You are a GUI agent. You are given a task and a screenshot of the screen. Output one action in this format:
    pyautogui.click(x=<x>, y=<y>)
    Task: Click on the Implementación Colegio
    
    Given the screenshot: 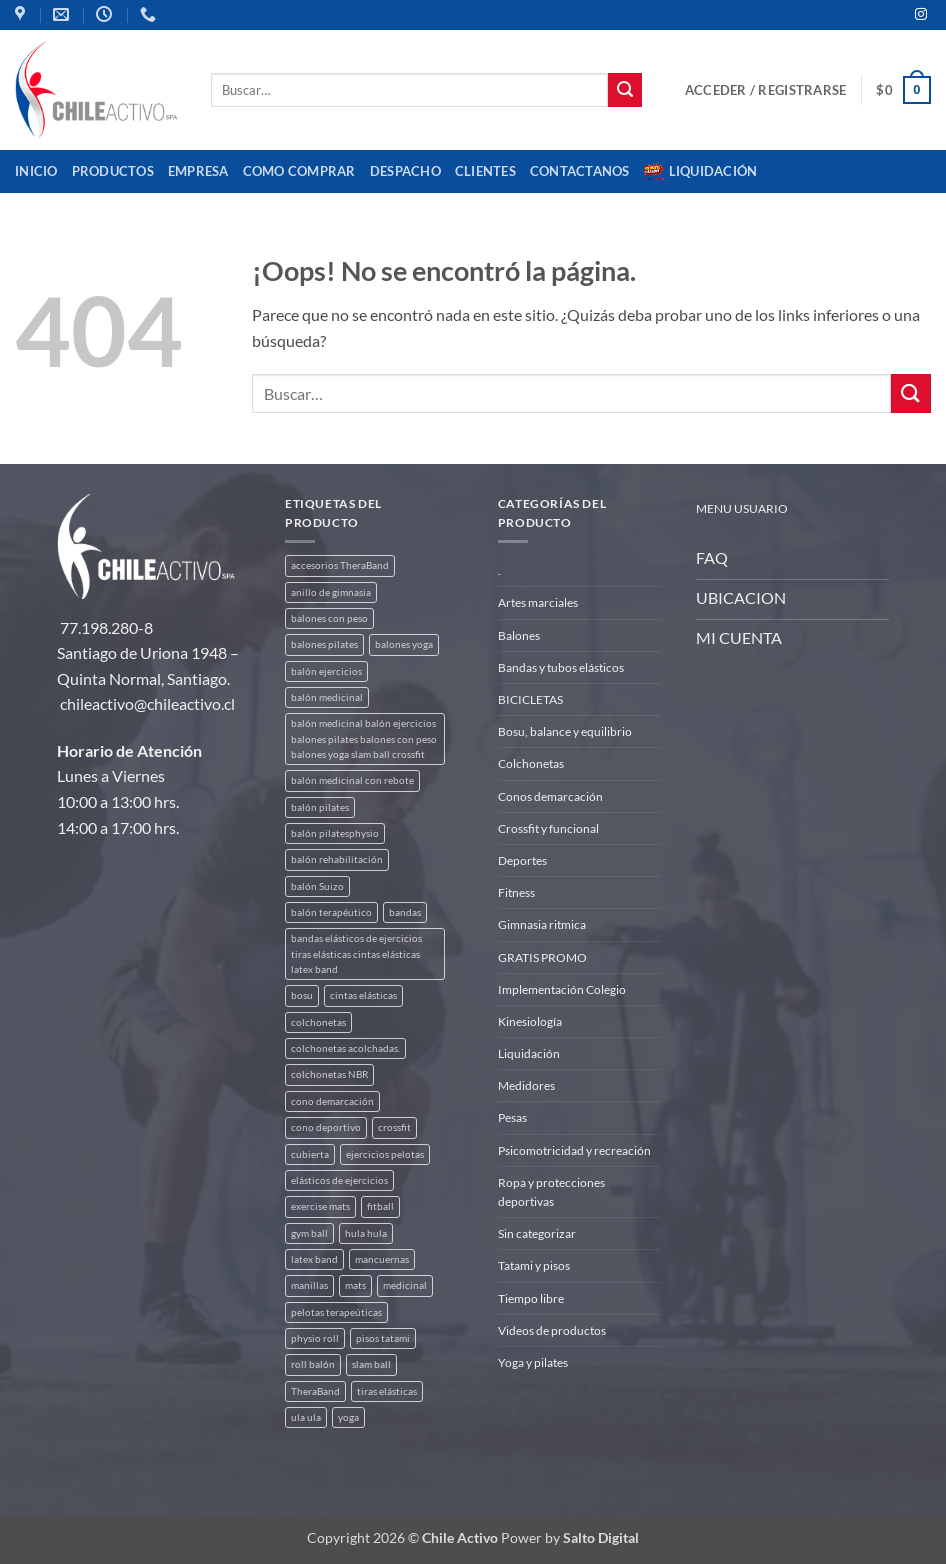 What is the action you would take?
    pyautogui.click(x=562, y=989)
    